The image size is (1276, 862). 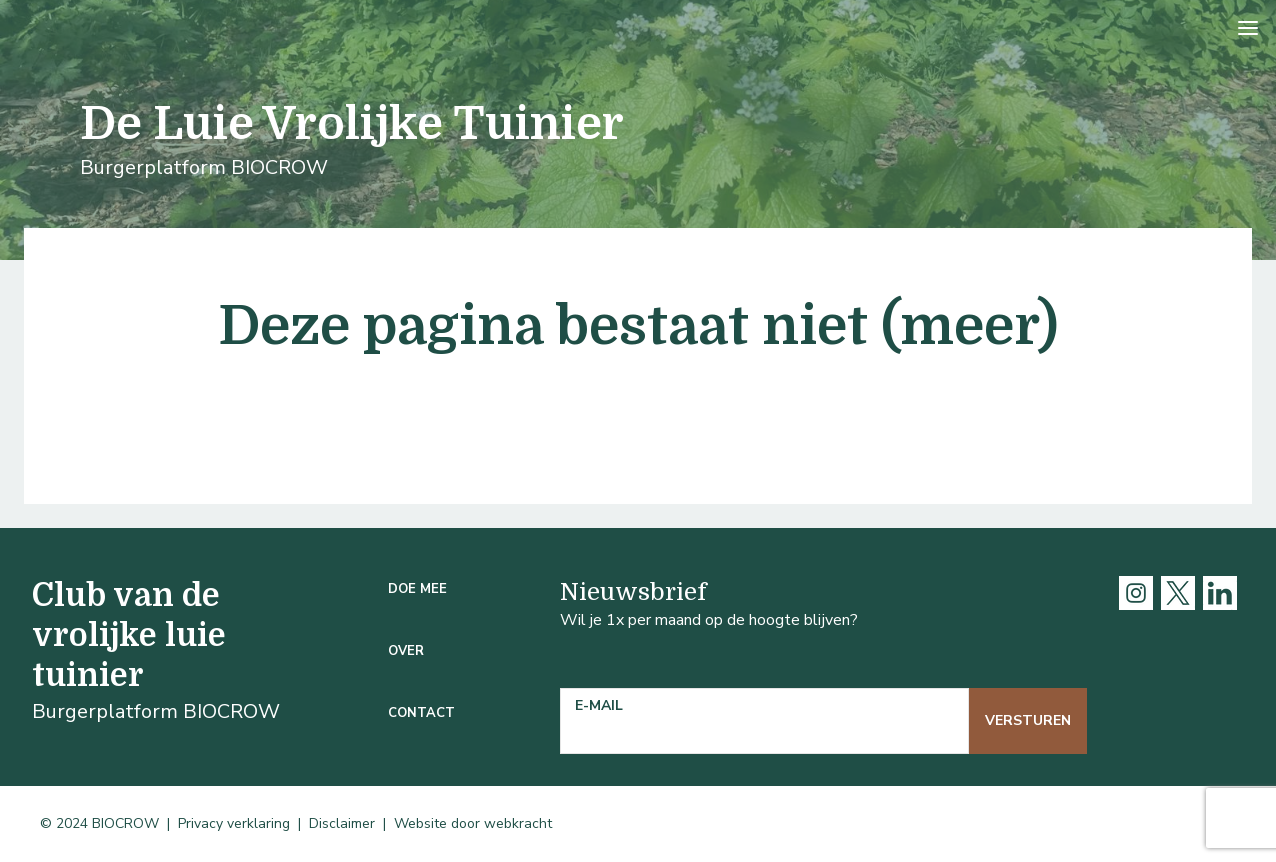 I want to click on Privacy verklaring, so click(x=234, y=823).